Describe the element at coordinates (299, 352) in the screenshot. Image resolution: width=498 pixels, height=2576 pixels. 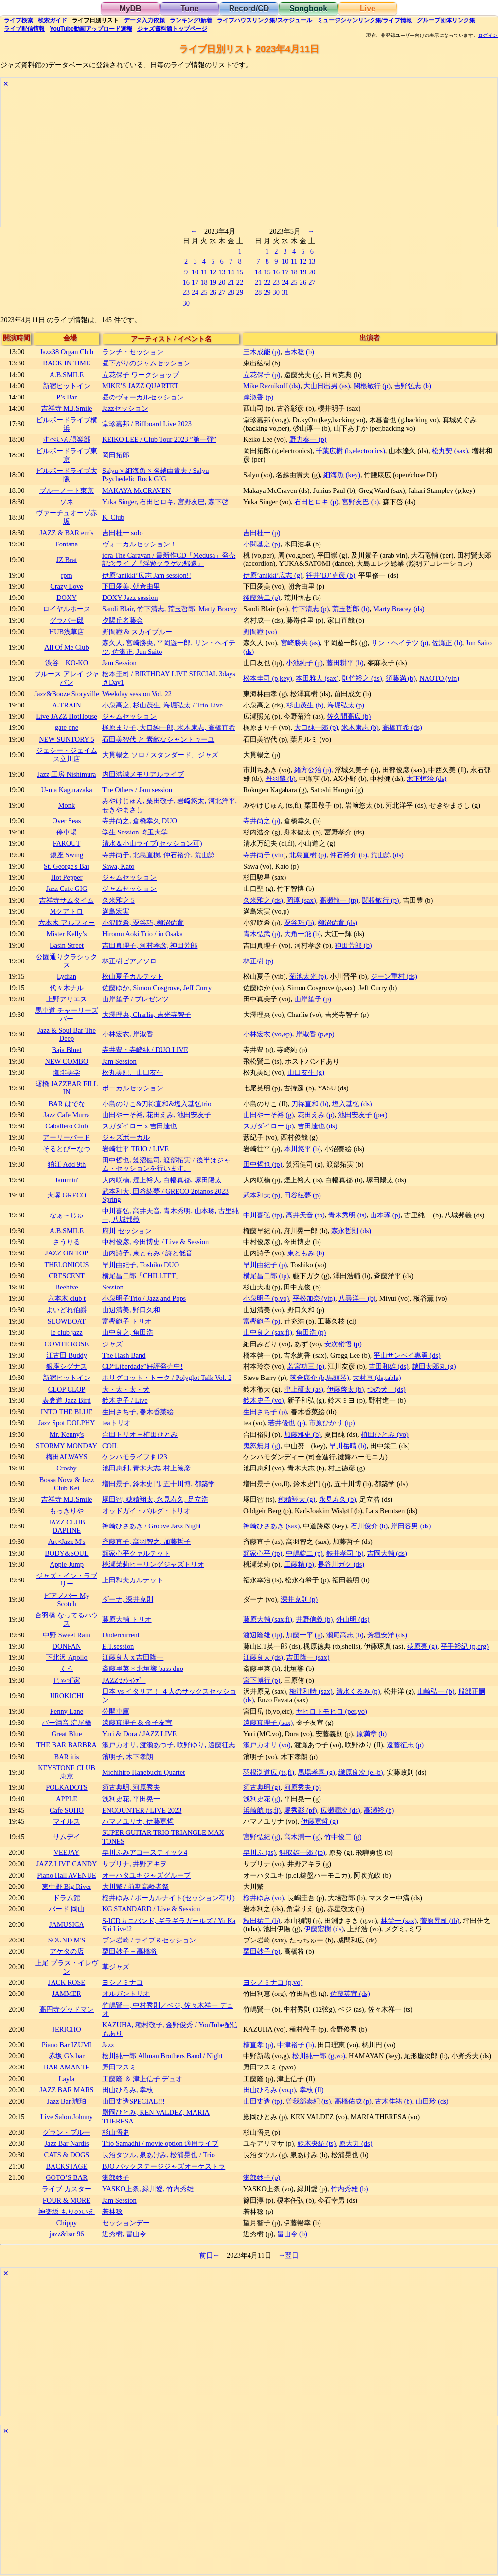
I see `吉木稔 (b)` at that location.